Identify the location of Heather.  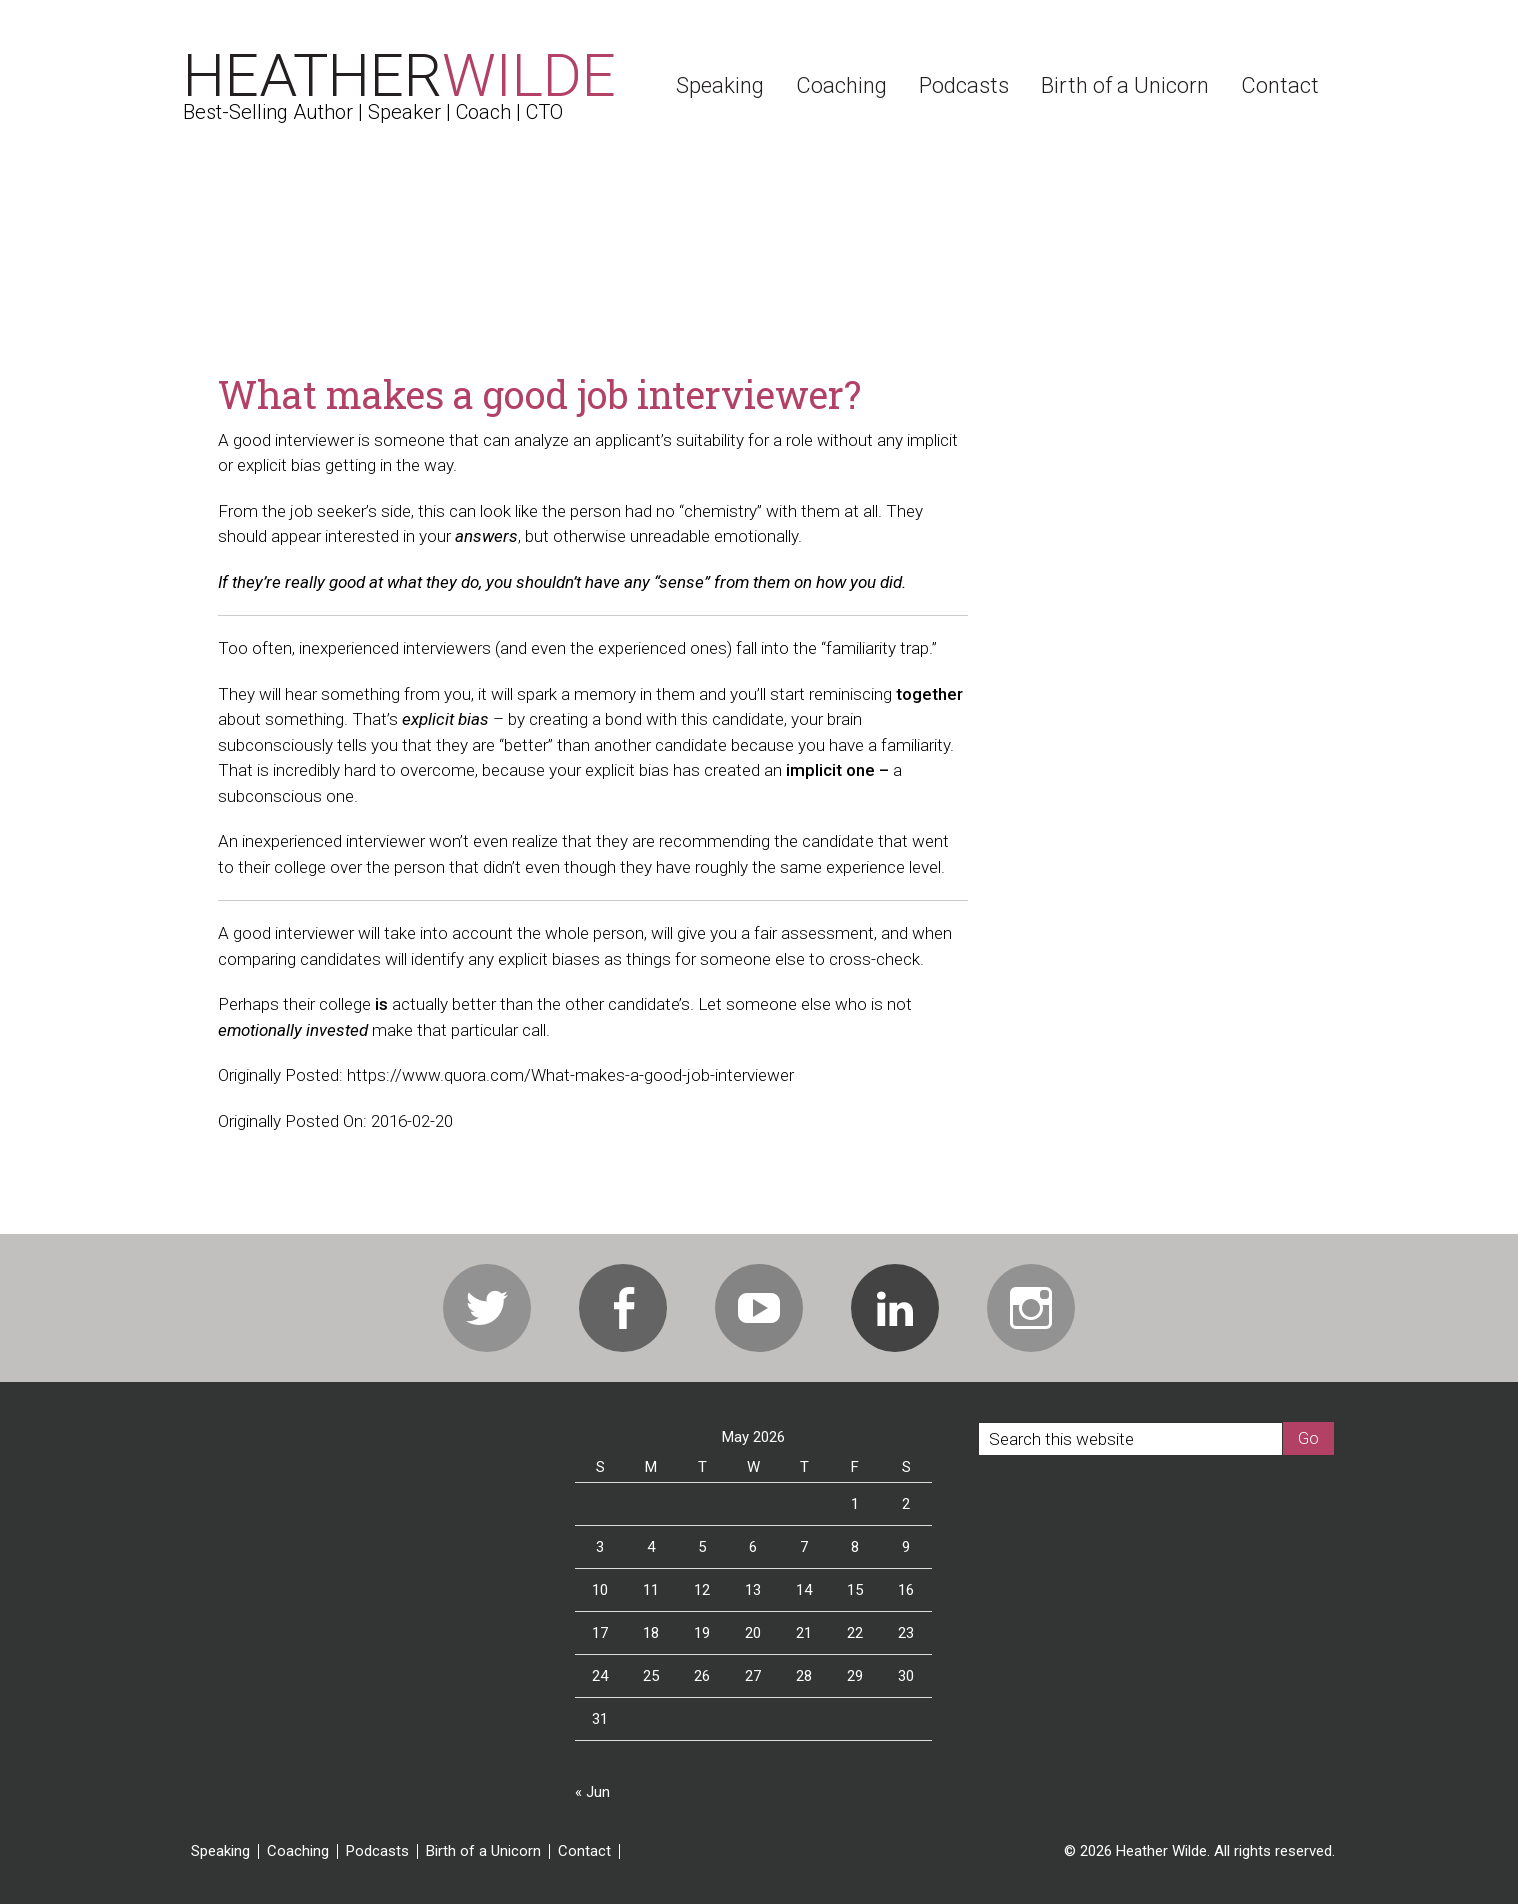
(399, 75).